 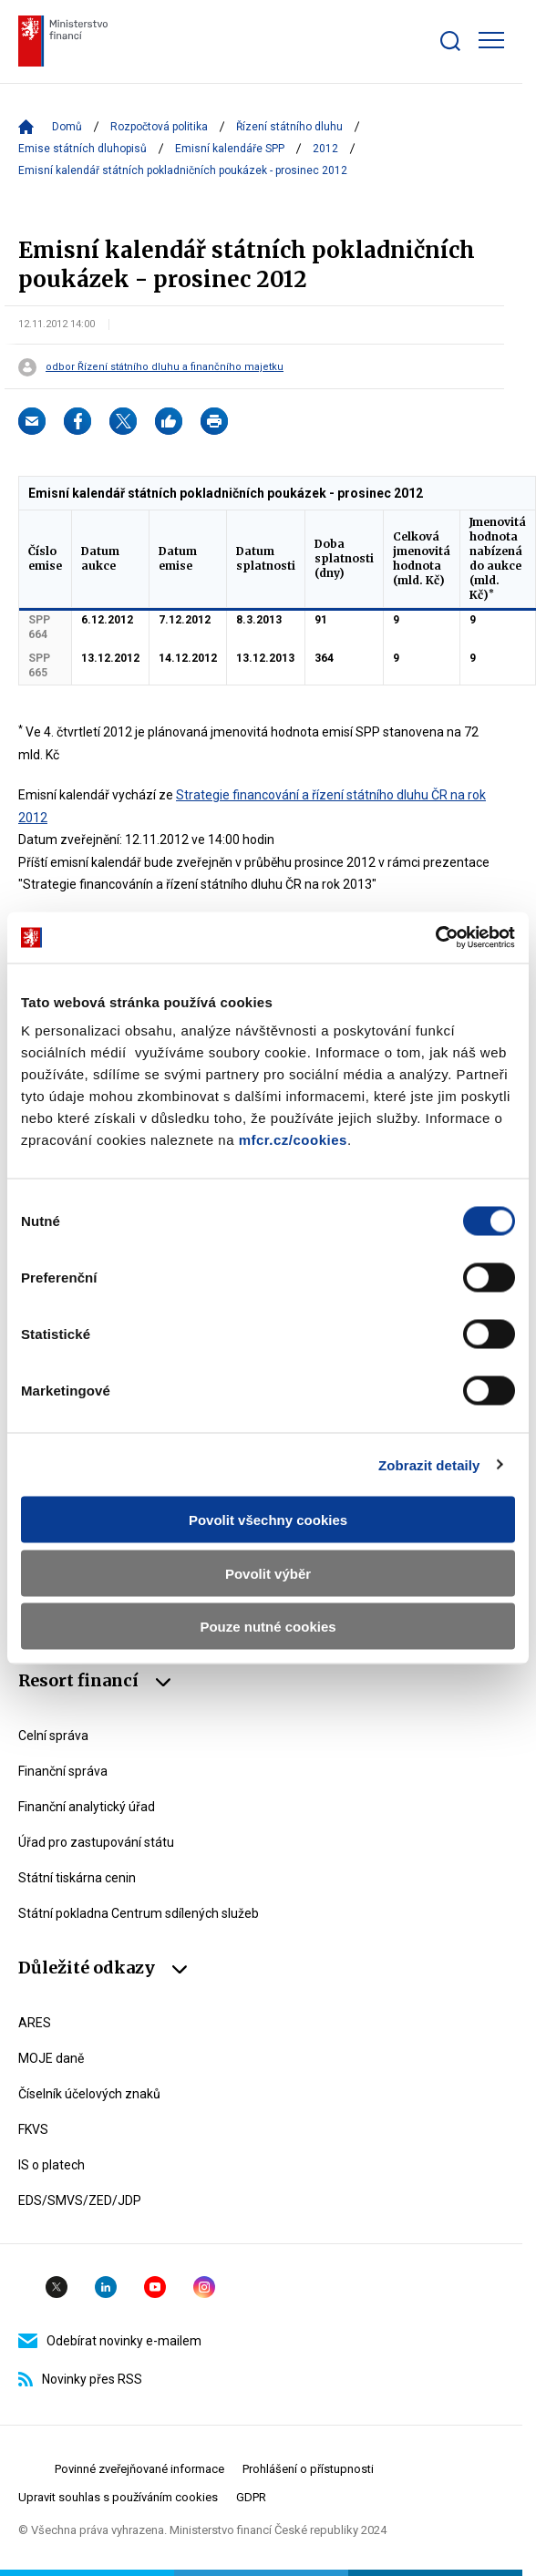 I want to click on MOJE daně, so click(x=51, y=2058).